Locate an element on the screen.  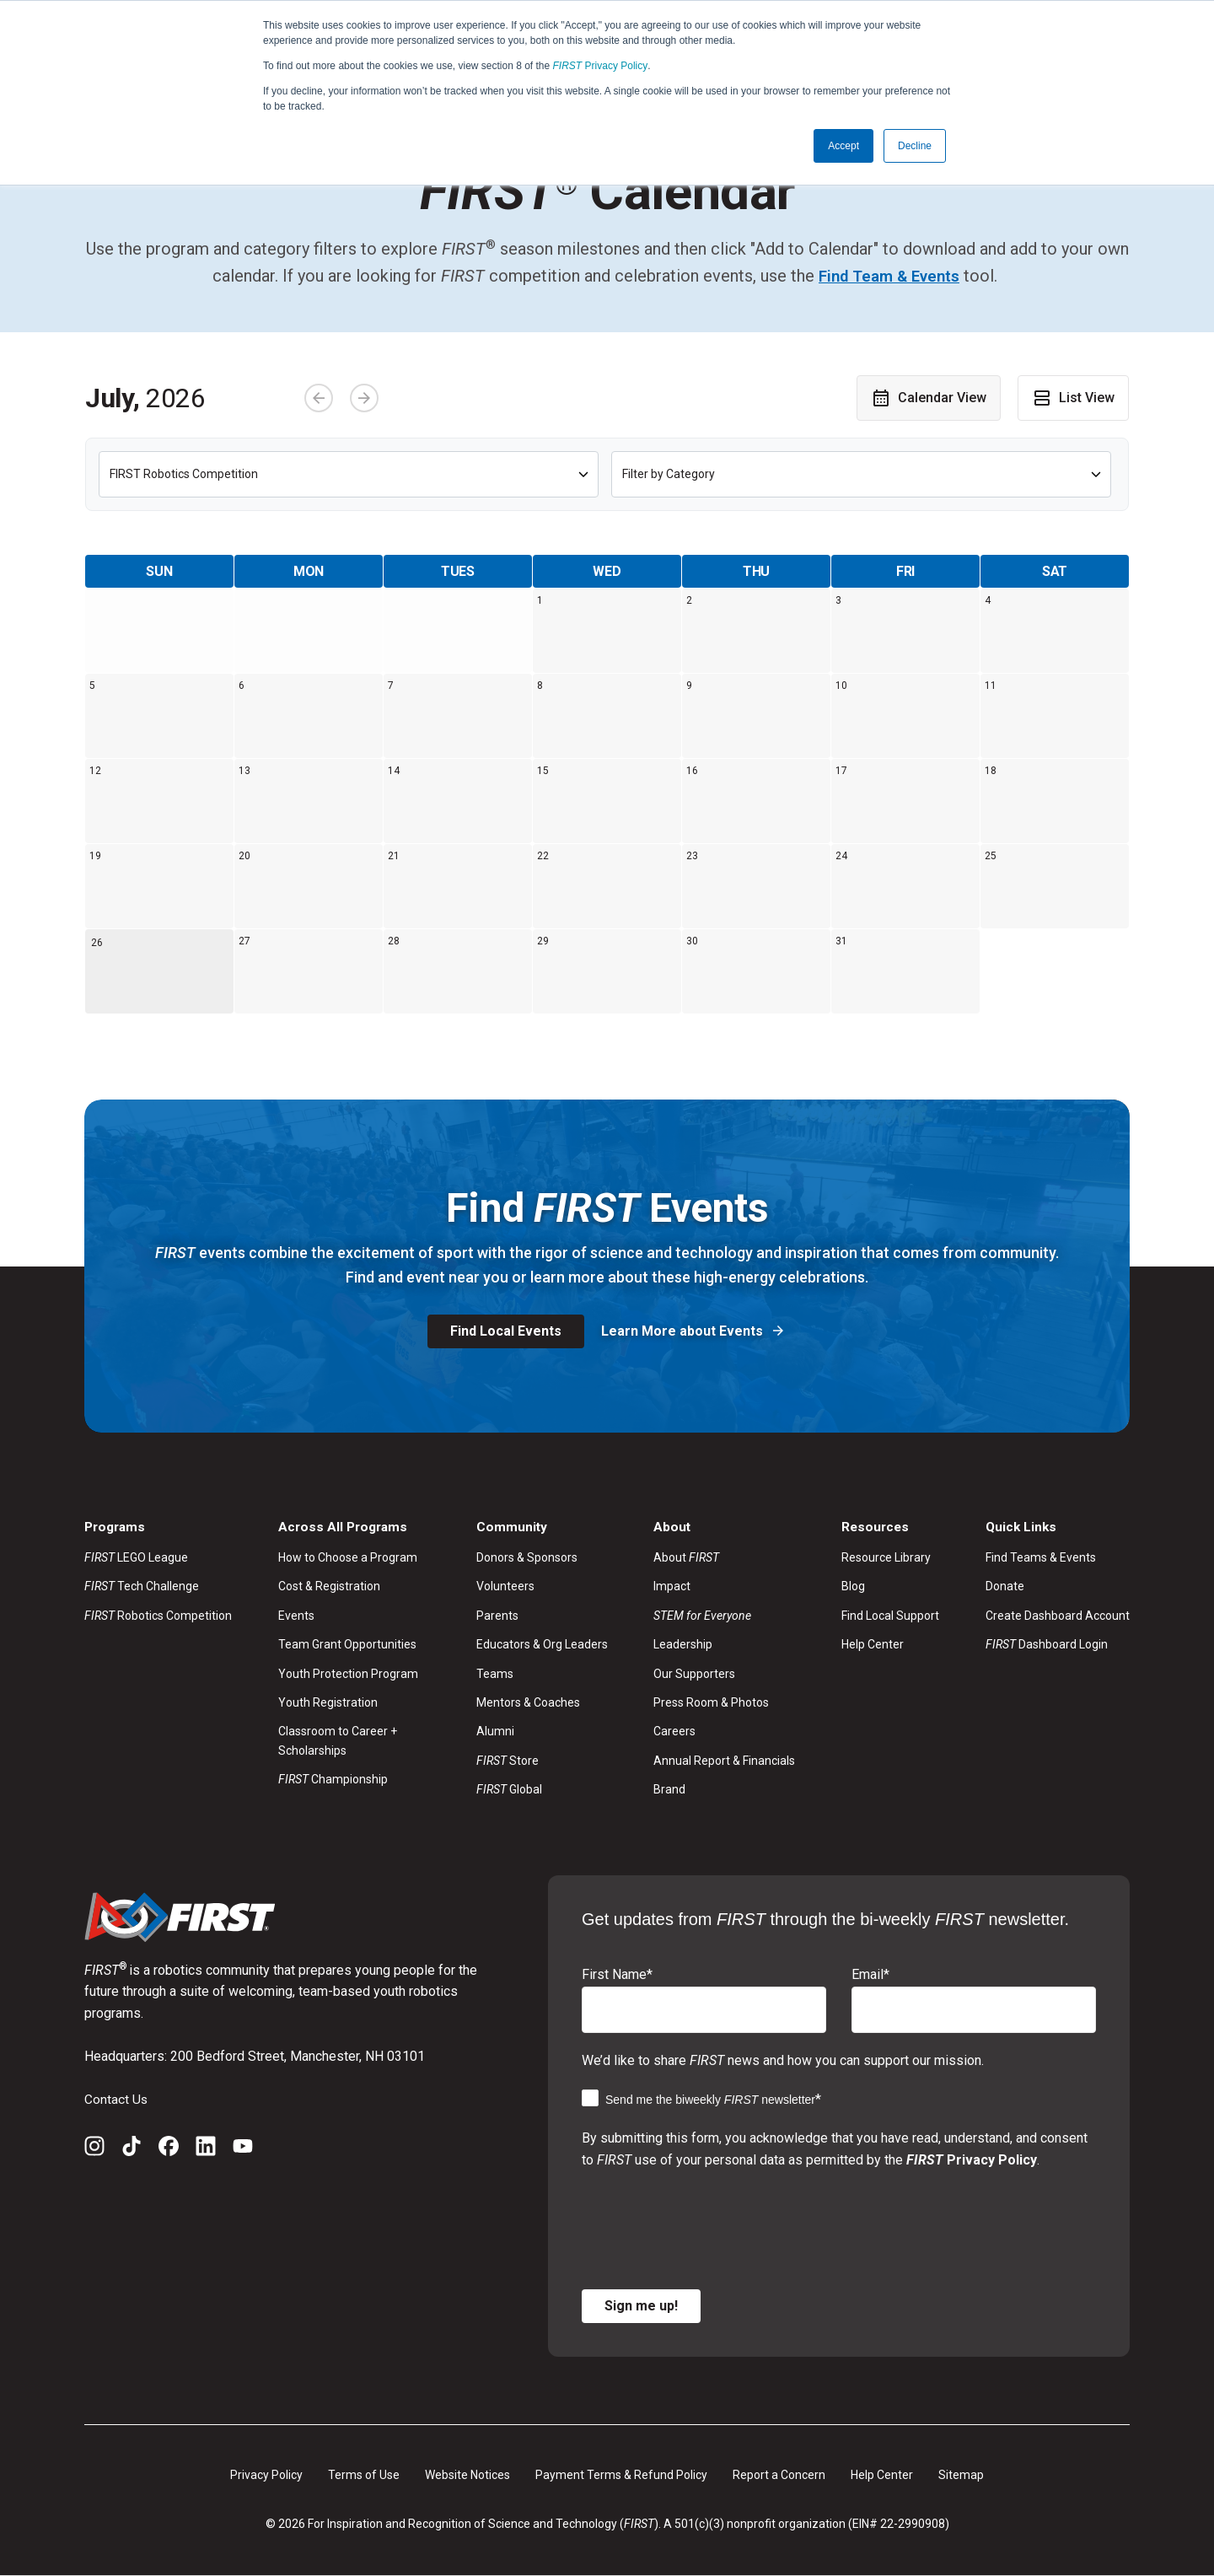
Press Room & Photos [menuitem] is located at coordinates (711, 1702).